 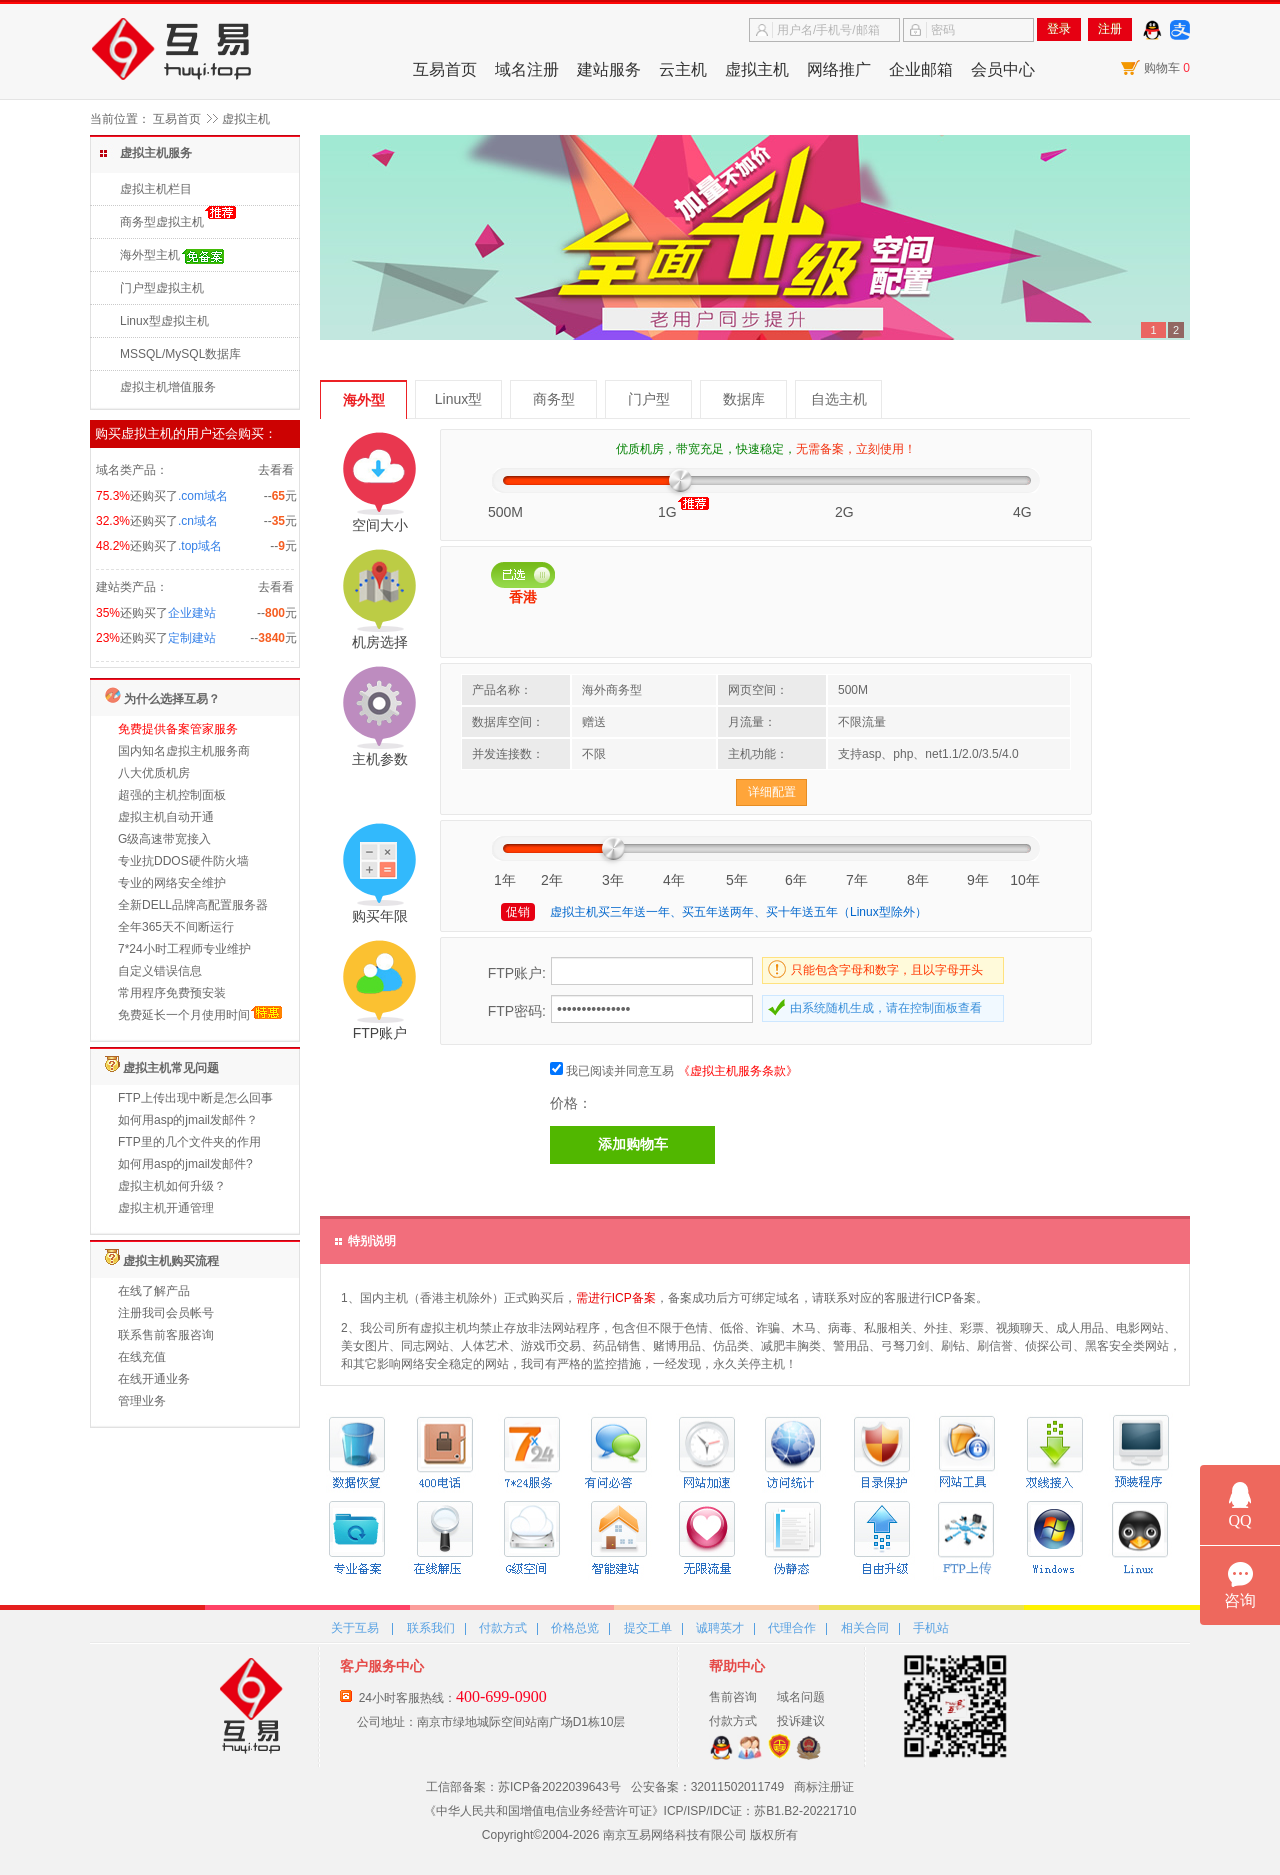 What do you see at coordinates (276, 470) in the screenshot?
I see `去看看` at bounding box center [276, 470].